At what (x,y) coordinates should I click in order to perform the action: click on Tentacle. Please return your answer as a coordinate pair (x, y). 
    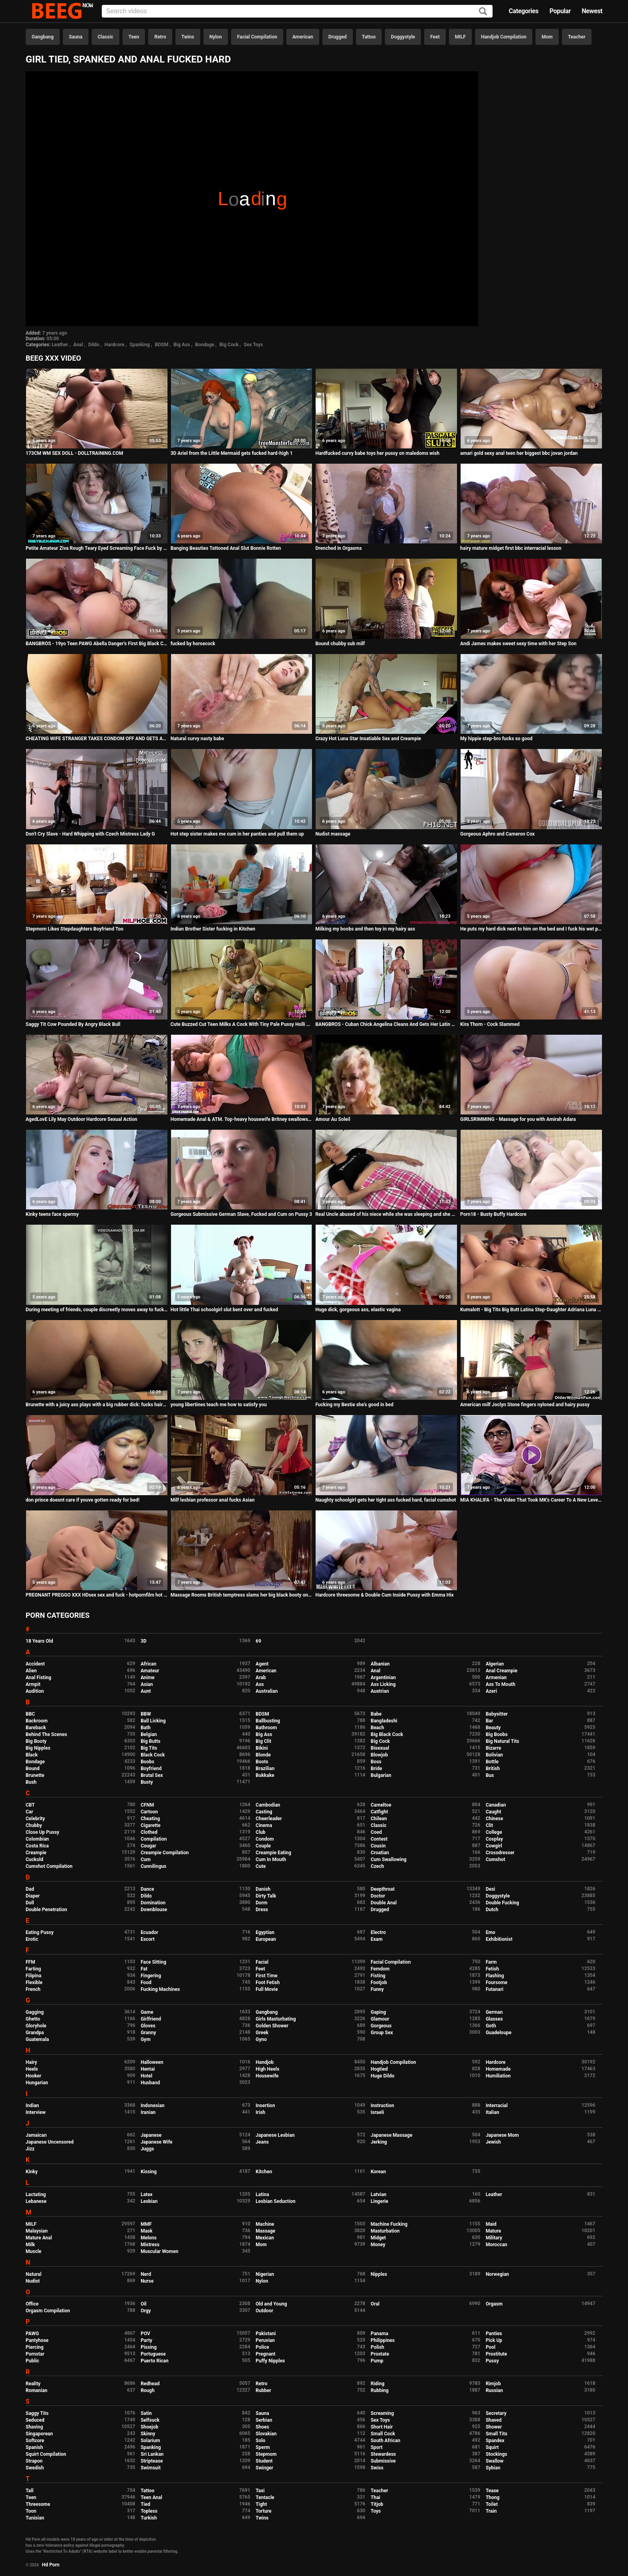
    Looking at the image, I should click on (265, 2497).